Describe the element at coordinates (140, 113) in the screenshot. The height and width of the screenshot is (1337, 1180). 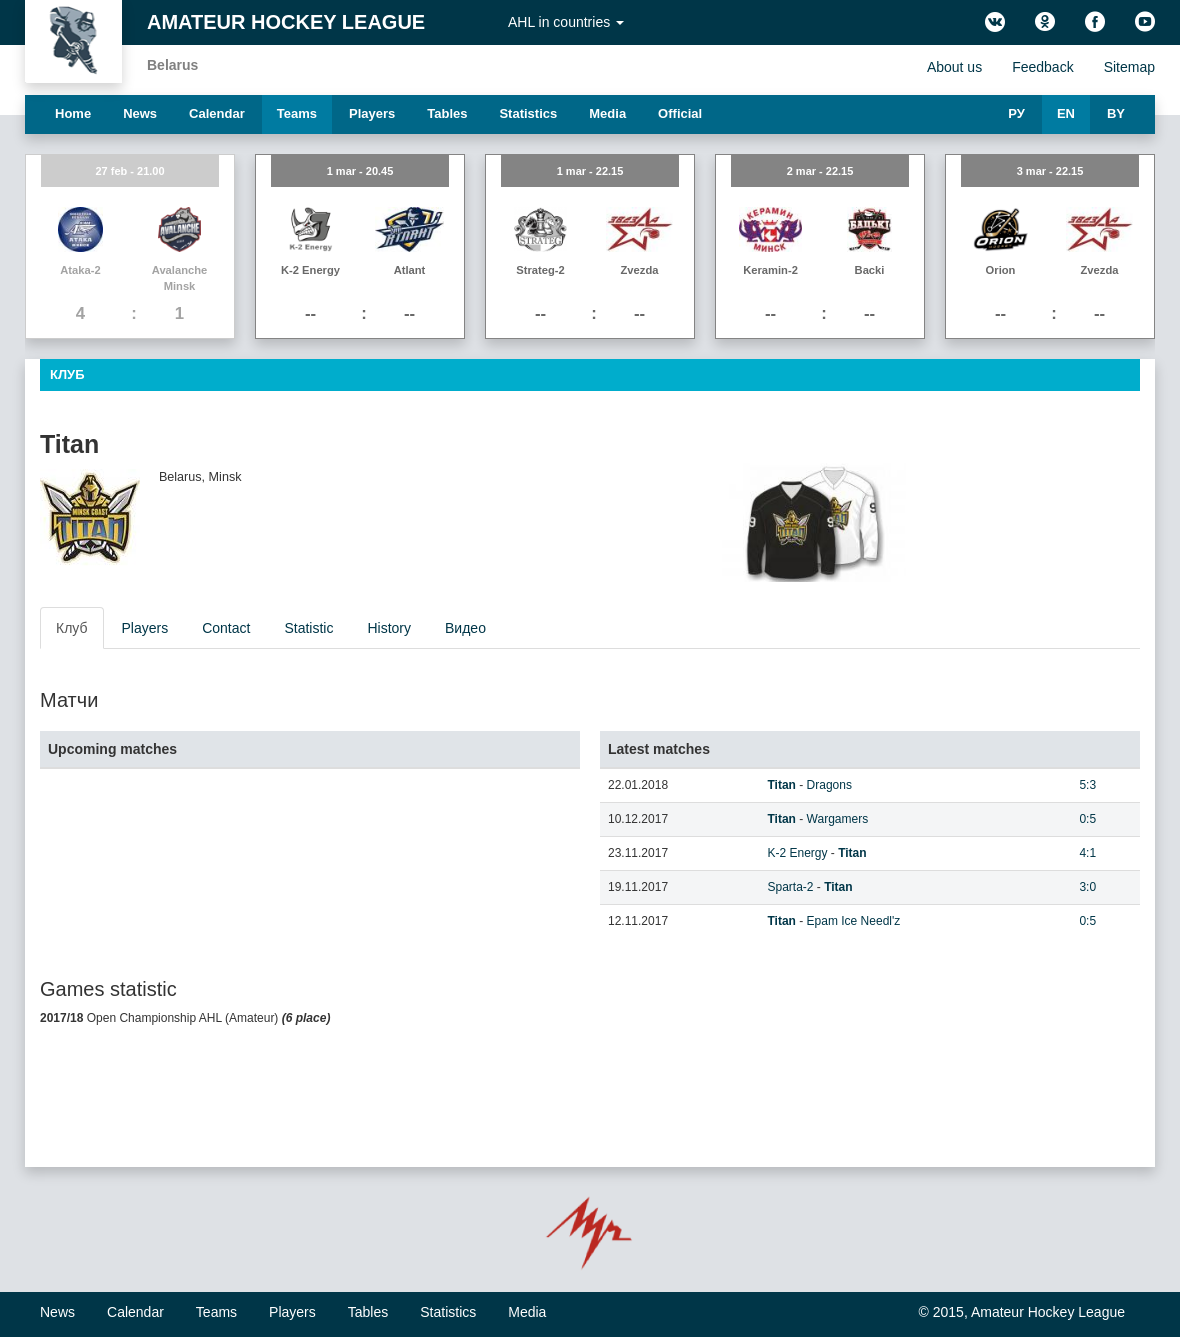
I see `News` at that location.